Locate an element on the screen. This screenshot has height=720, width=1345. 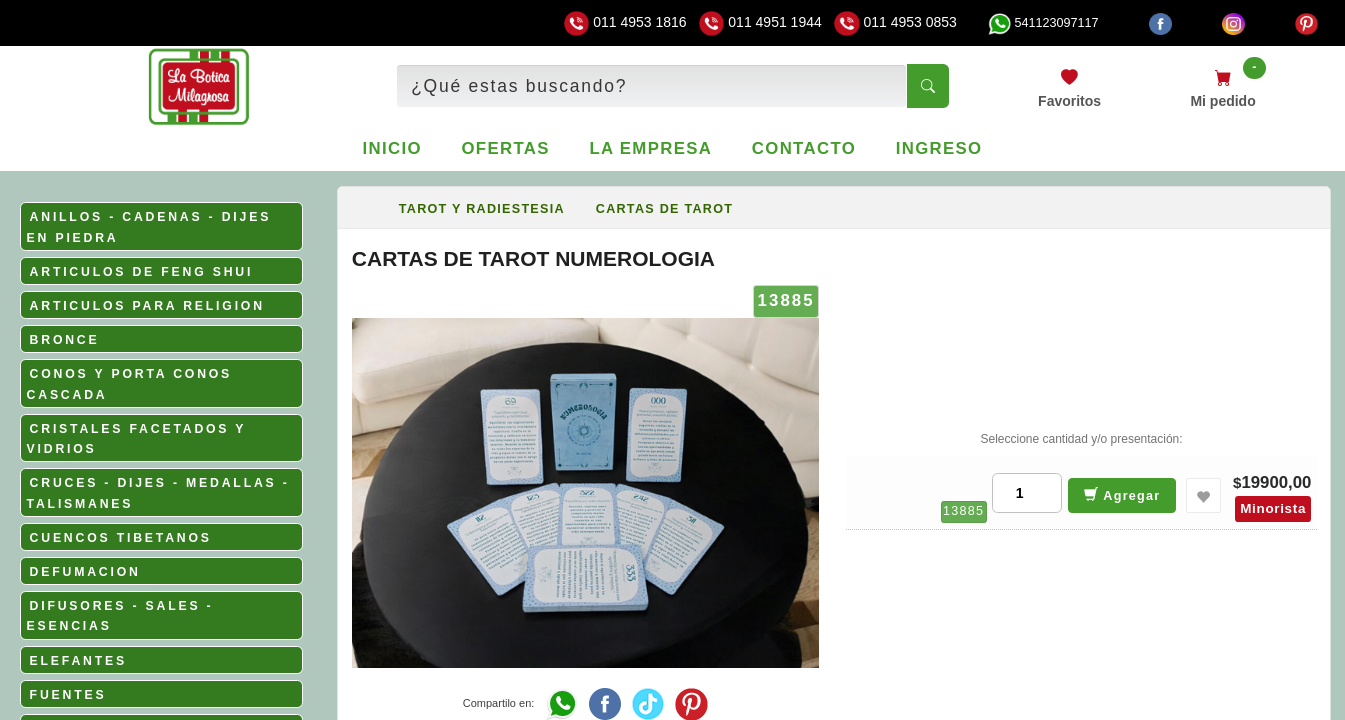
Contacto is located at coordinates (804, 148).